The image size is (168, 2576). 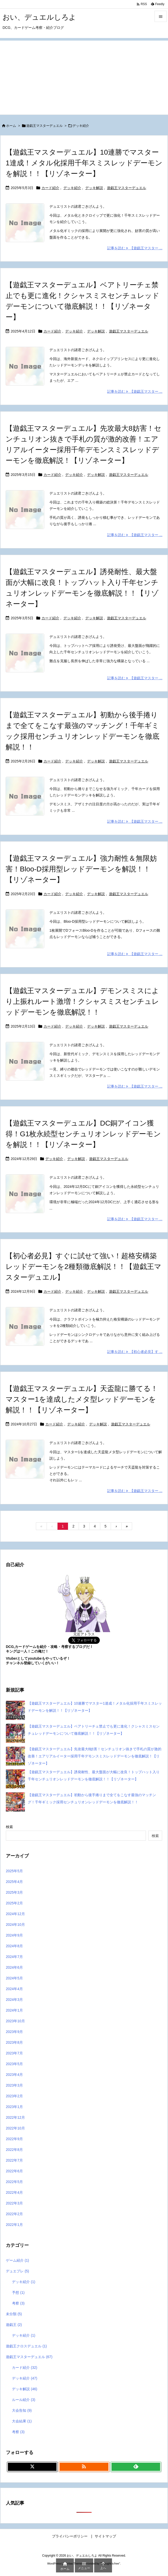 What do you see at coordinates (23, 2400) in the screenshot?
I see `ルール紹介` at bounding box center [23, 2400].